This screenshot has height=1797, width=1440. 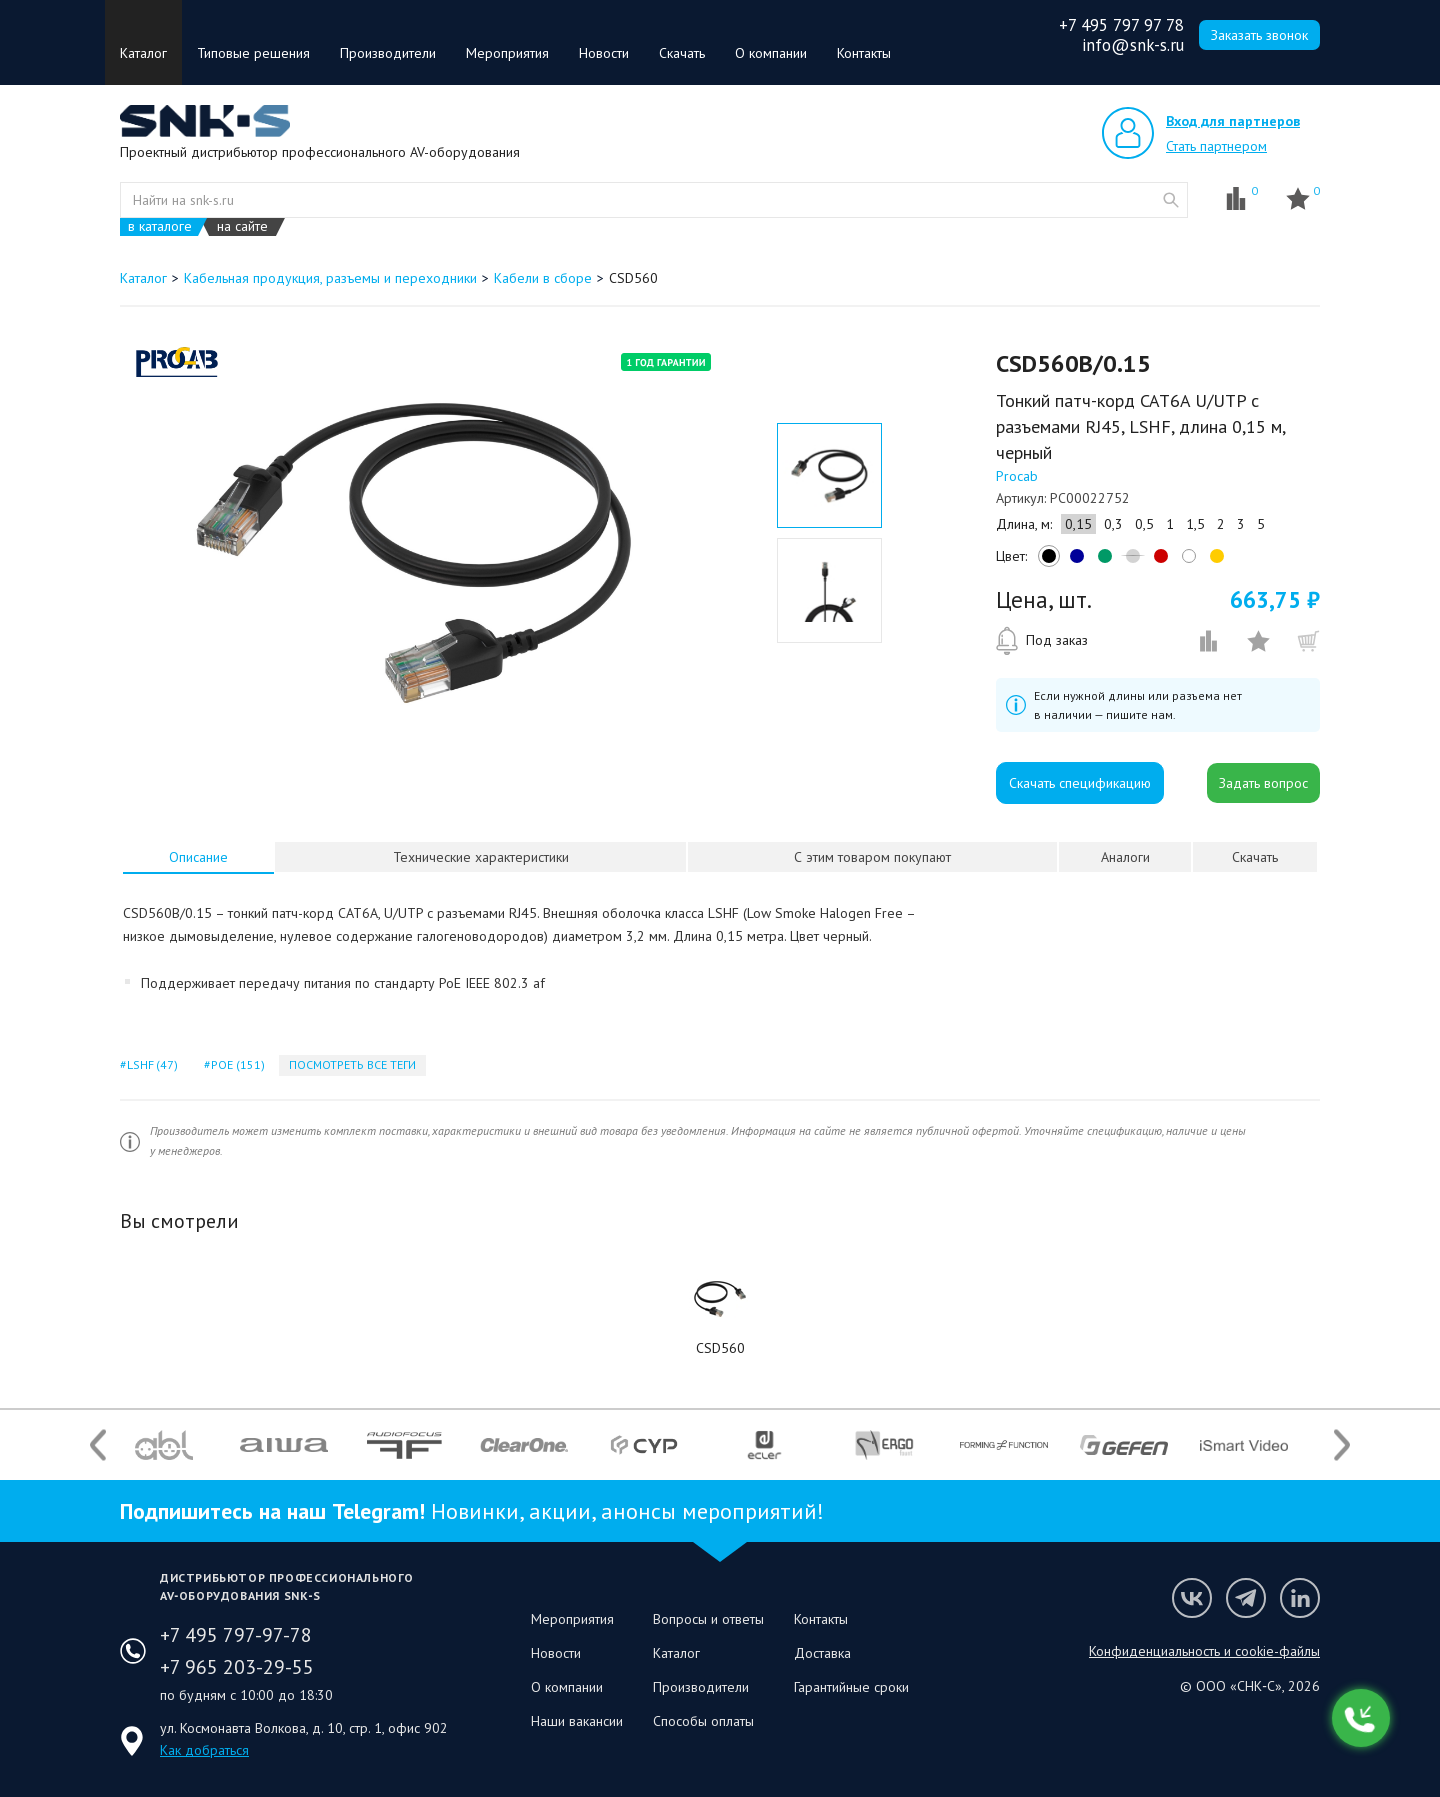 I want to click on Наши вакансии, so click(x=577, y=1721).